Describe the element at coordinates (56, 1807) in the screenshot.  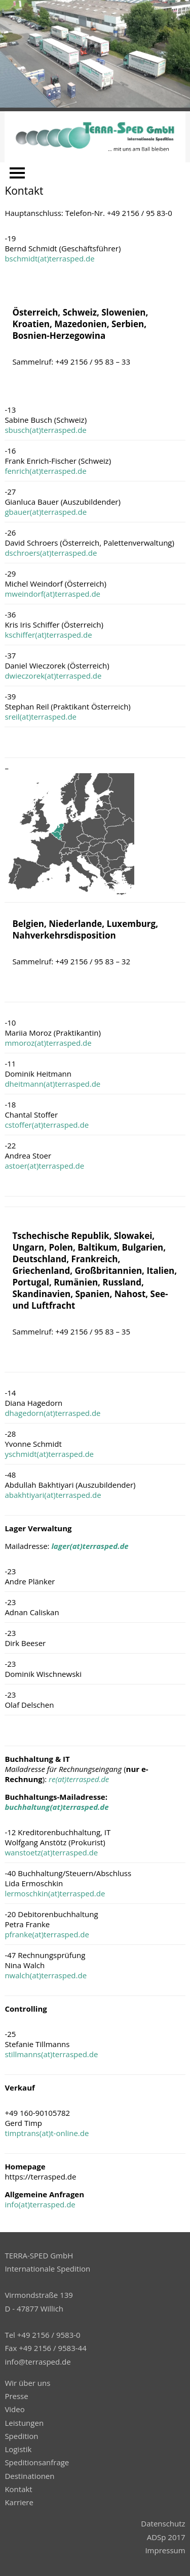
I see `buchhaltung(at)terrasped.de` at that location.